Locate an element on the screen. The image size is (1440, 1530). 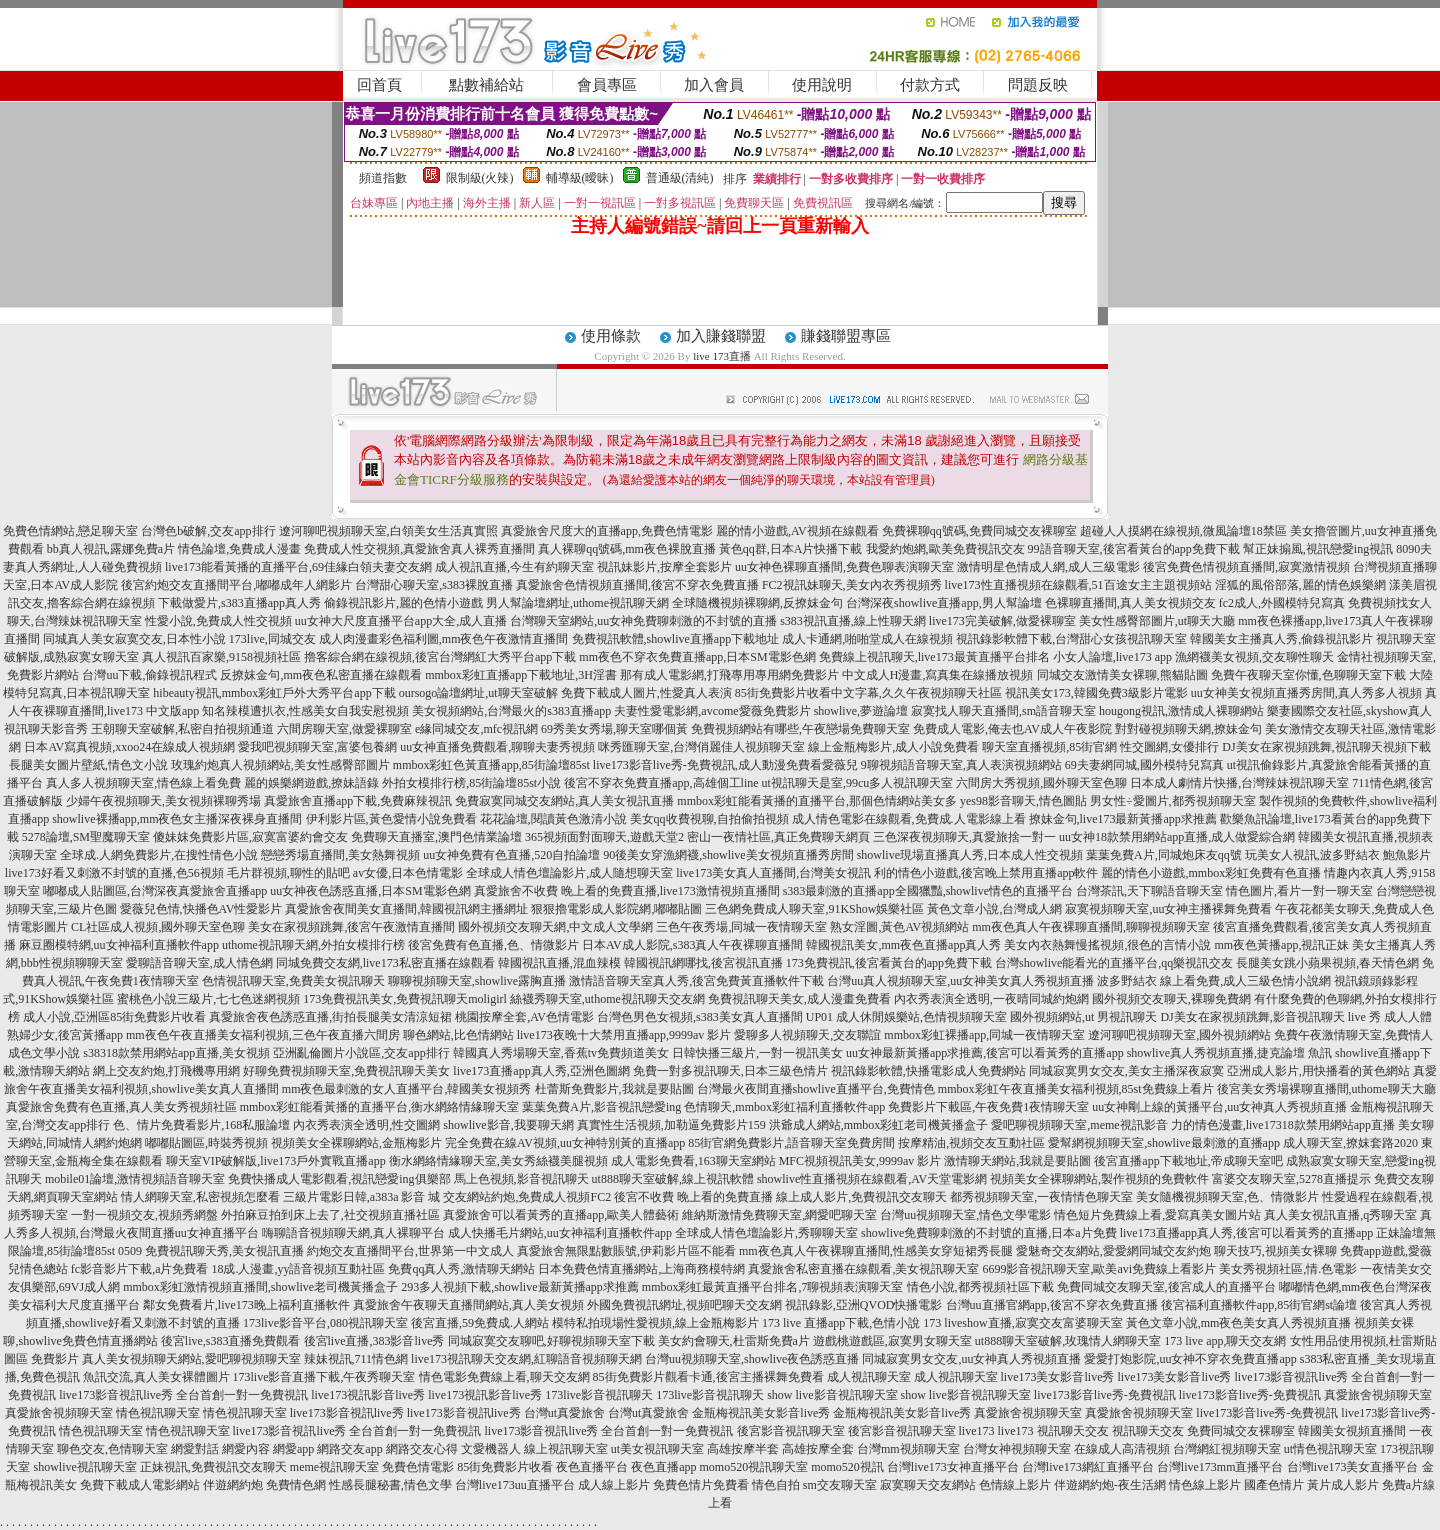
成人視訊聊天室 is located at coordinates (869, 1377).